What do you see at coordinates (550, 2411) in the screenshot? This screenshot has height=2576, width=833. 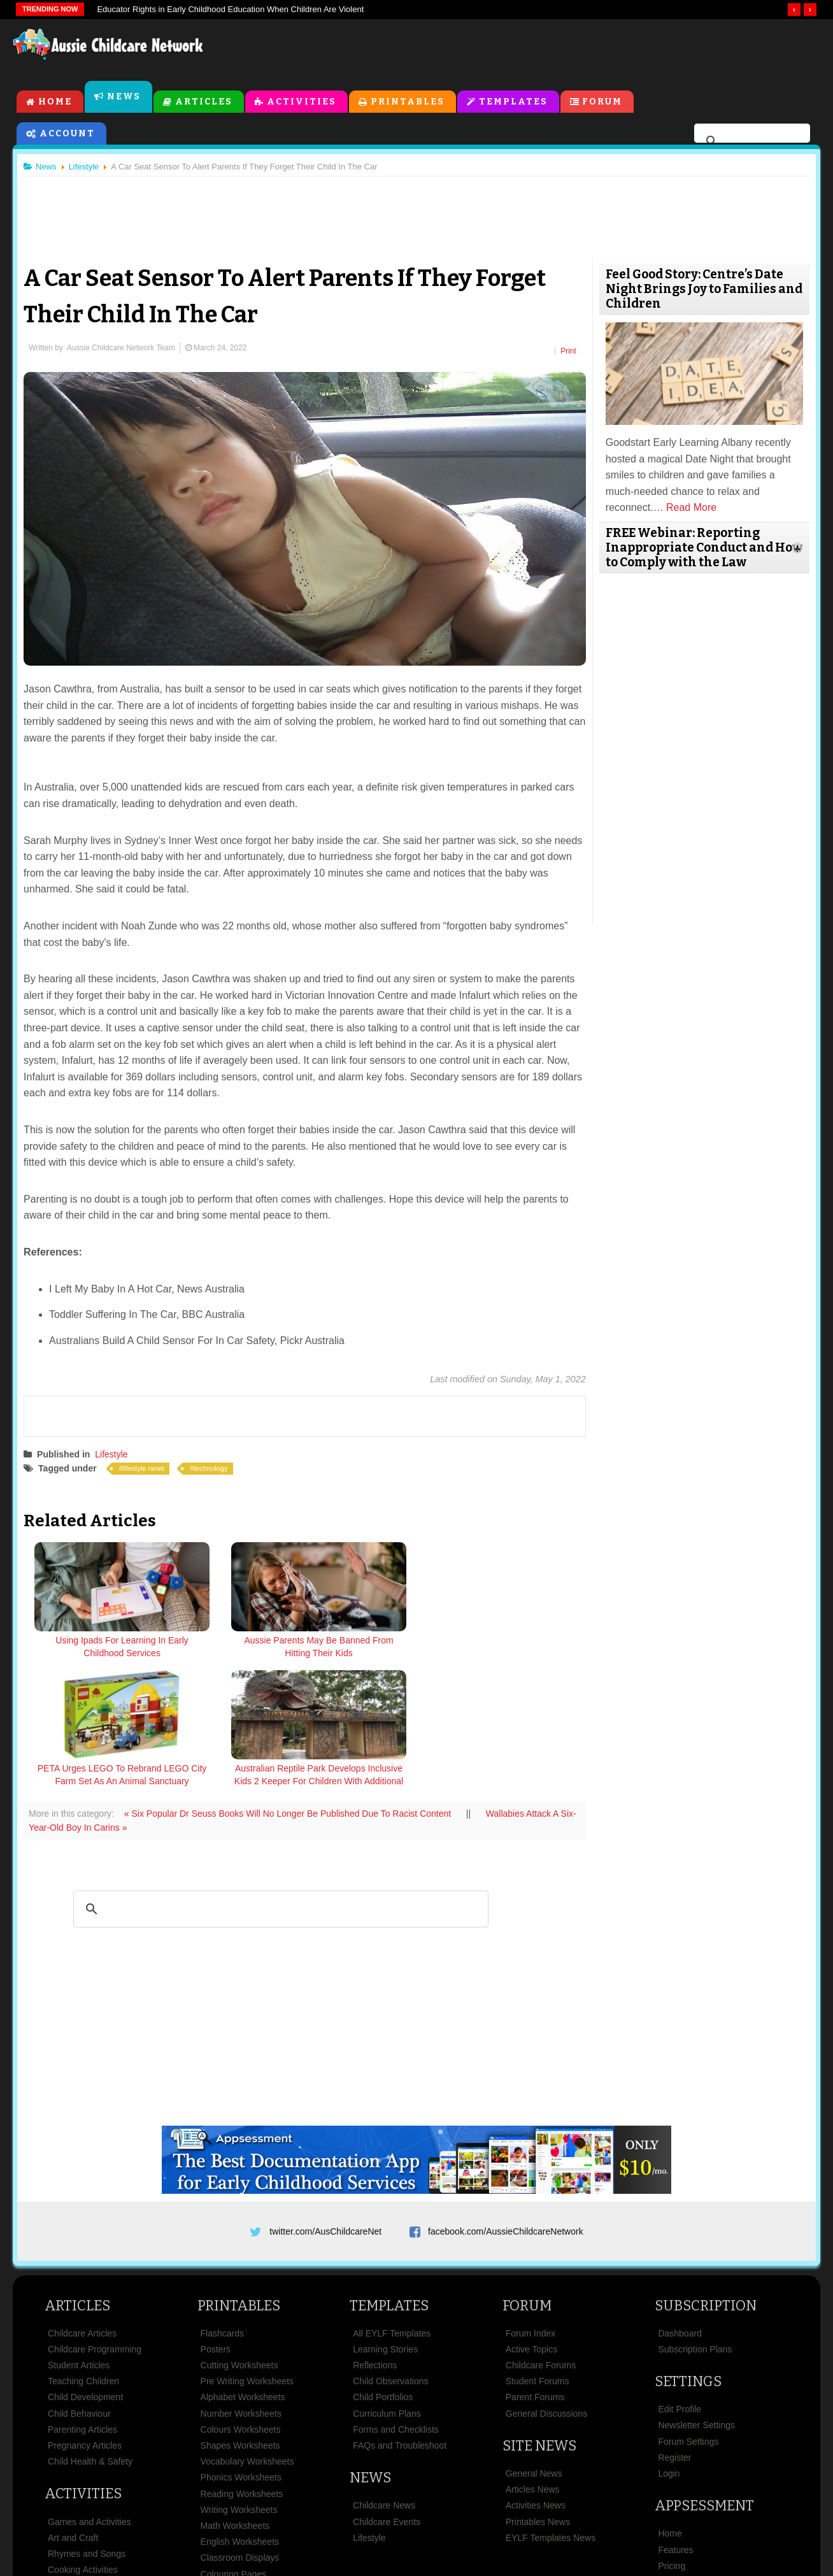 I see `EYLF Templates News` at bounding box center [550, 2411].